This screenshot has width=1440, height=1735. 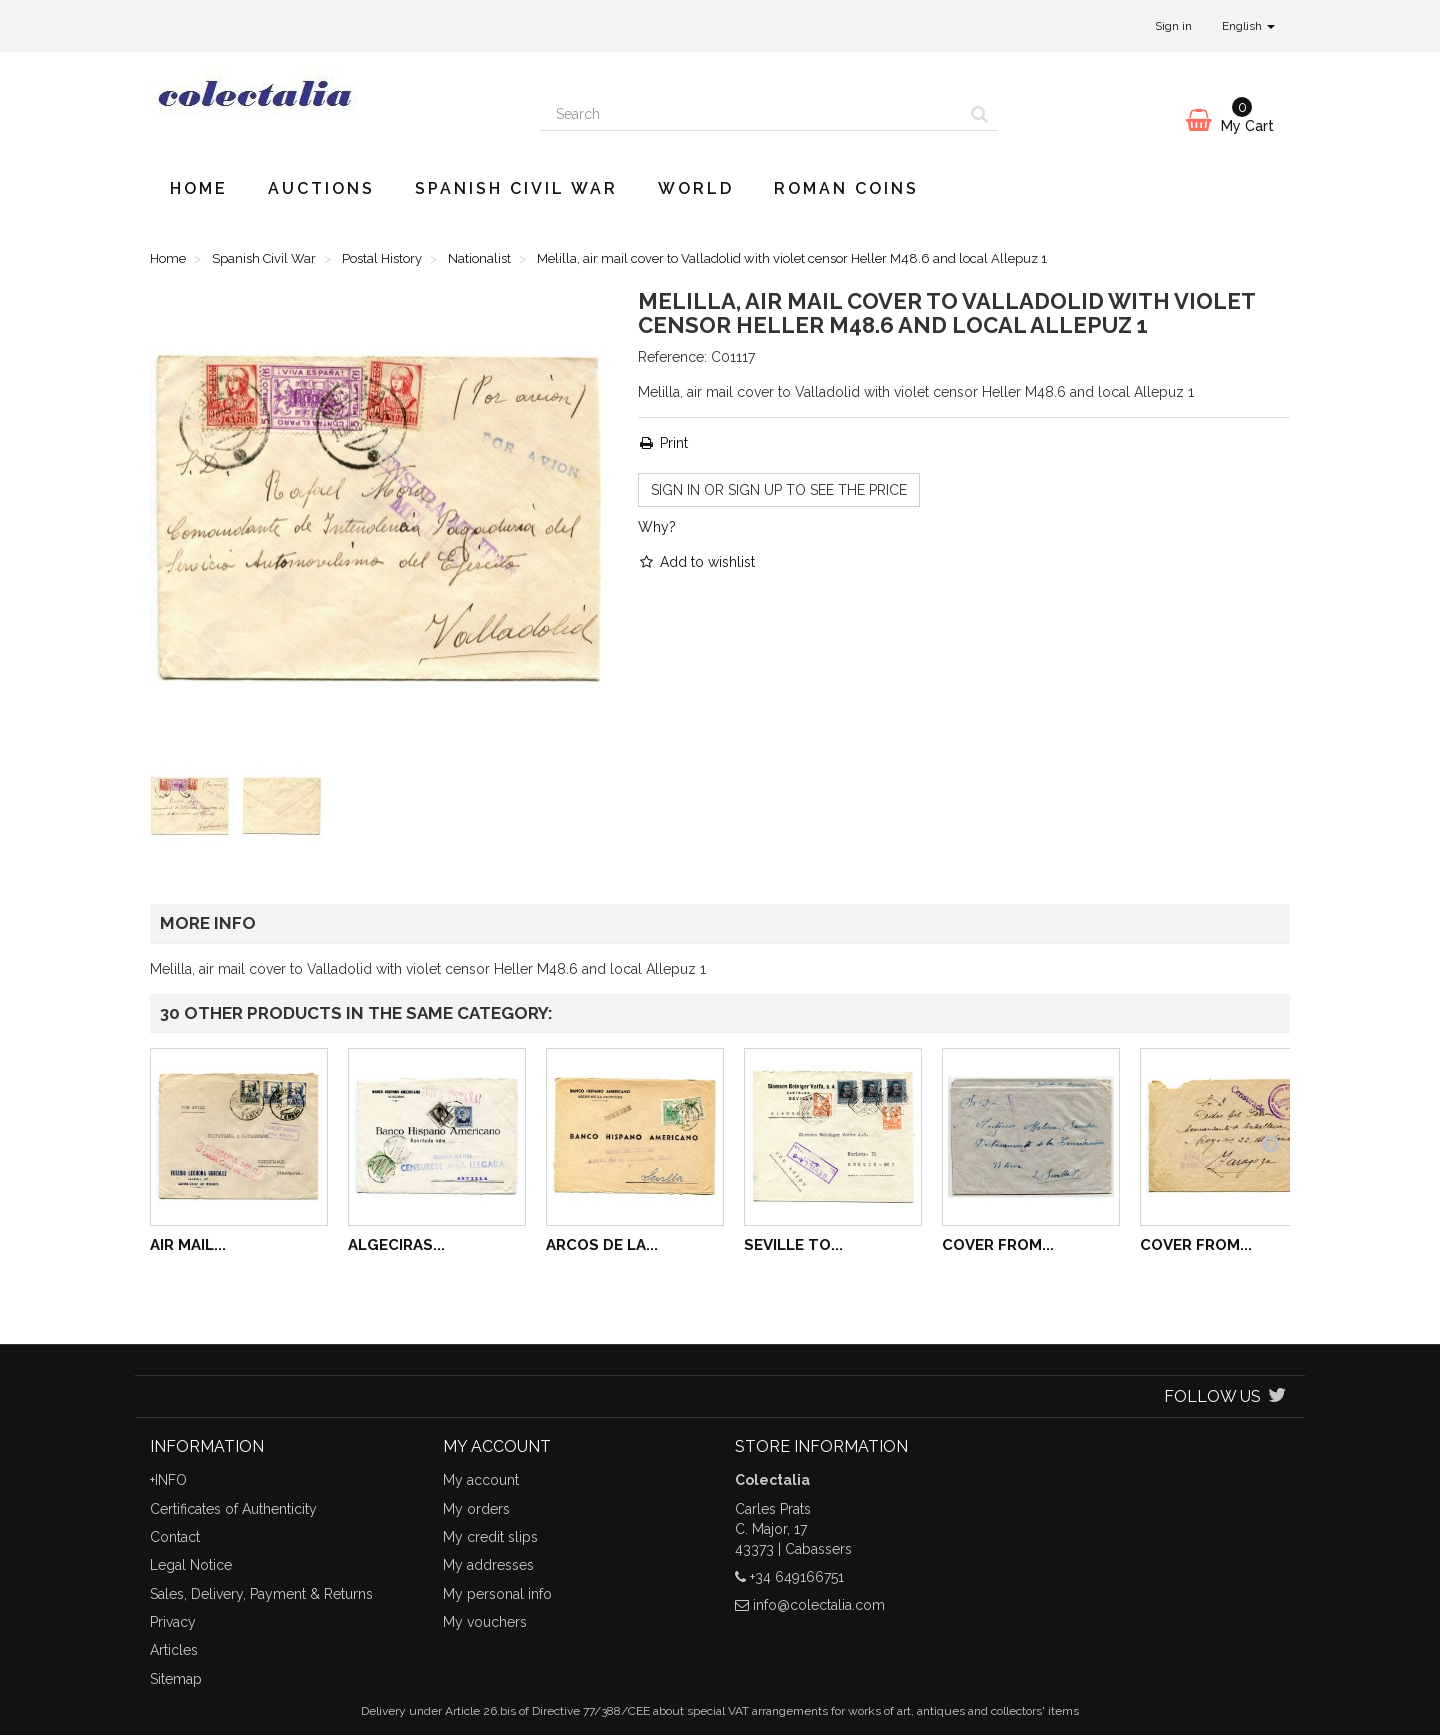 I want to click on My addresses, so click(x=488, y=1565).